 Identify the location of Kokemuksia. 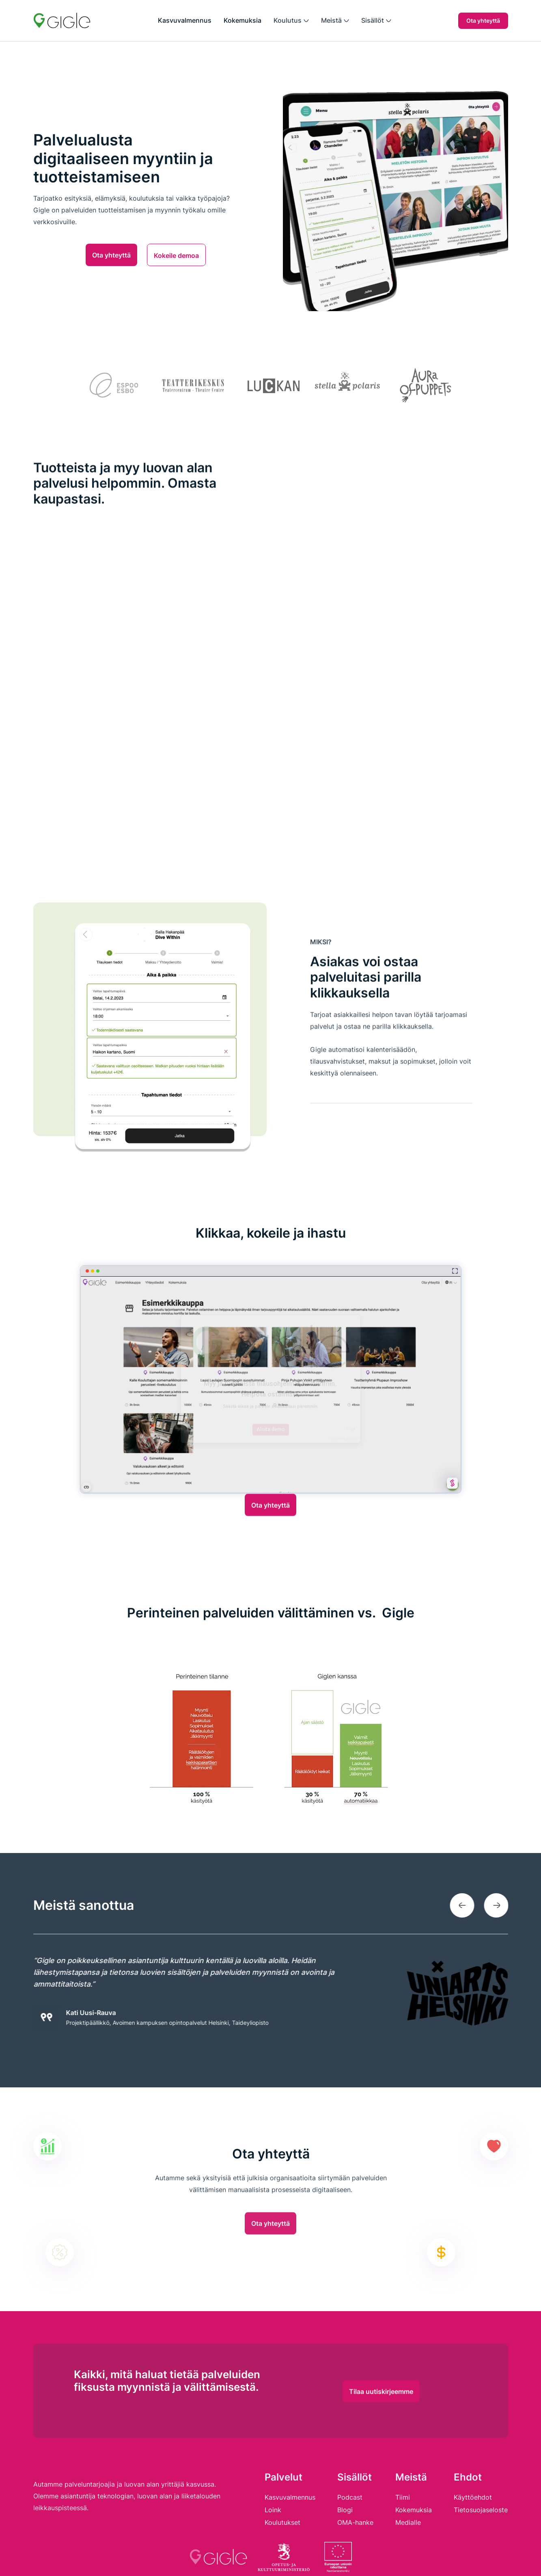
(242, 20).